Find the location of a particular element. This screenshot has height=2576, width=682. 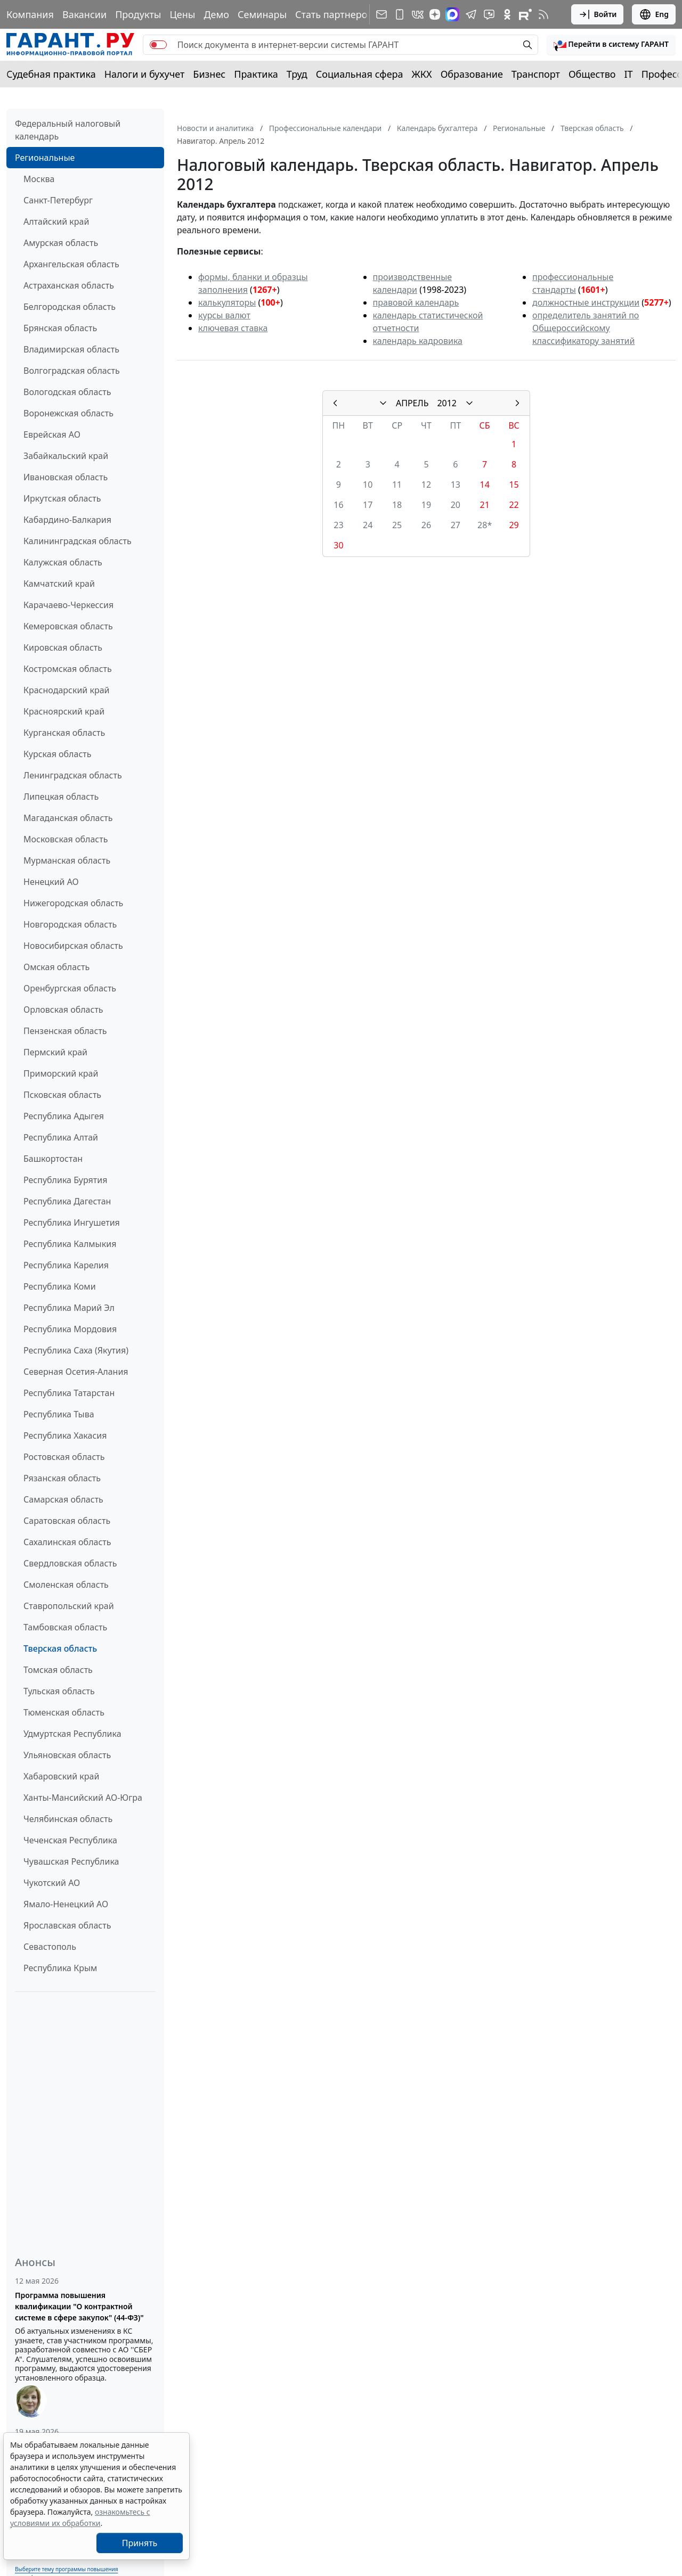

Ханты-Мансийский АО-Югра is located at coordinates (82, 1797).